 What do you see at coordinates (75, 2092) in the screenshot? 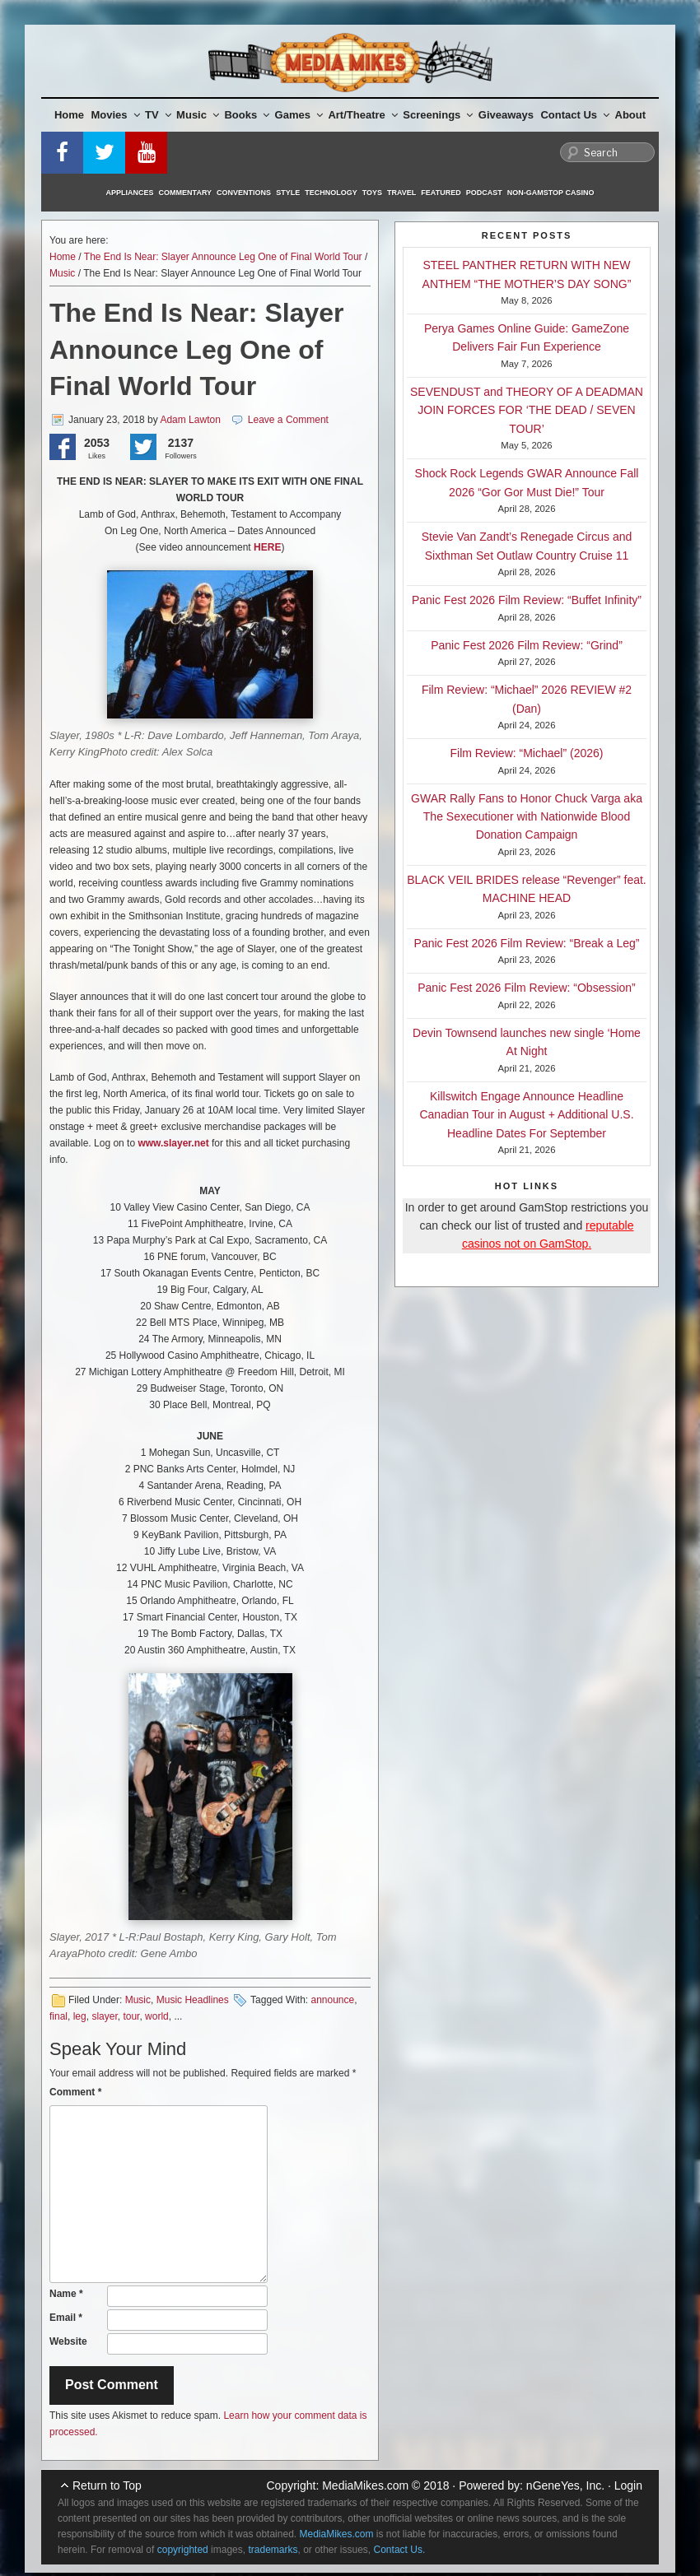
I see `Comment` at bounding box center [75, 2092].